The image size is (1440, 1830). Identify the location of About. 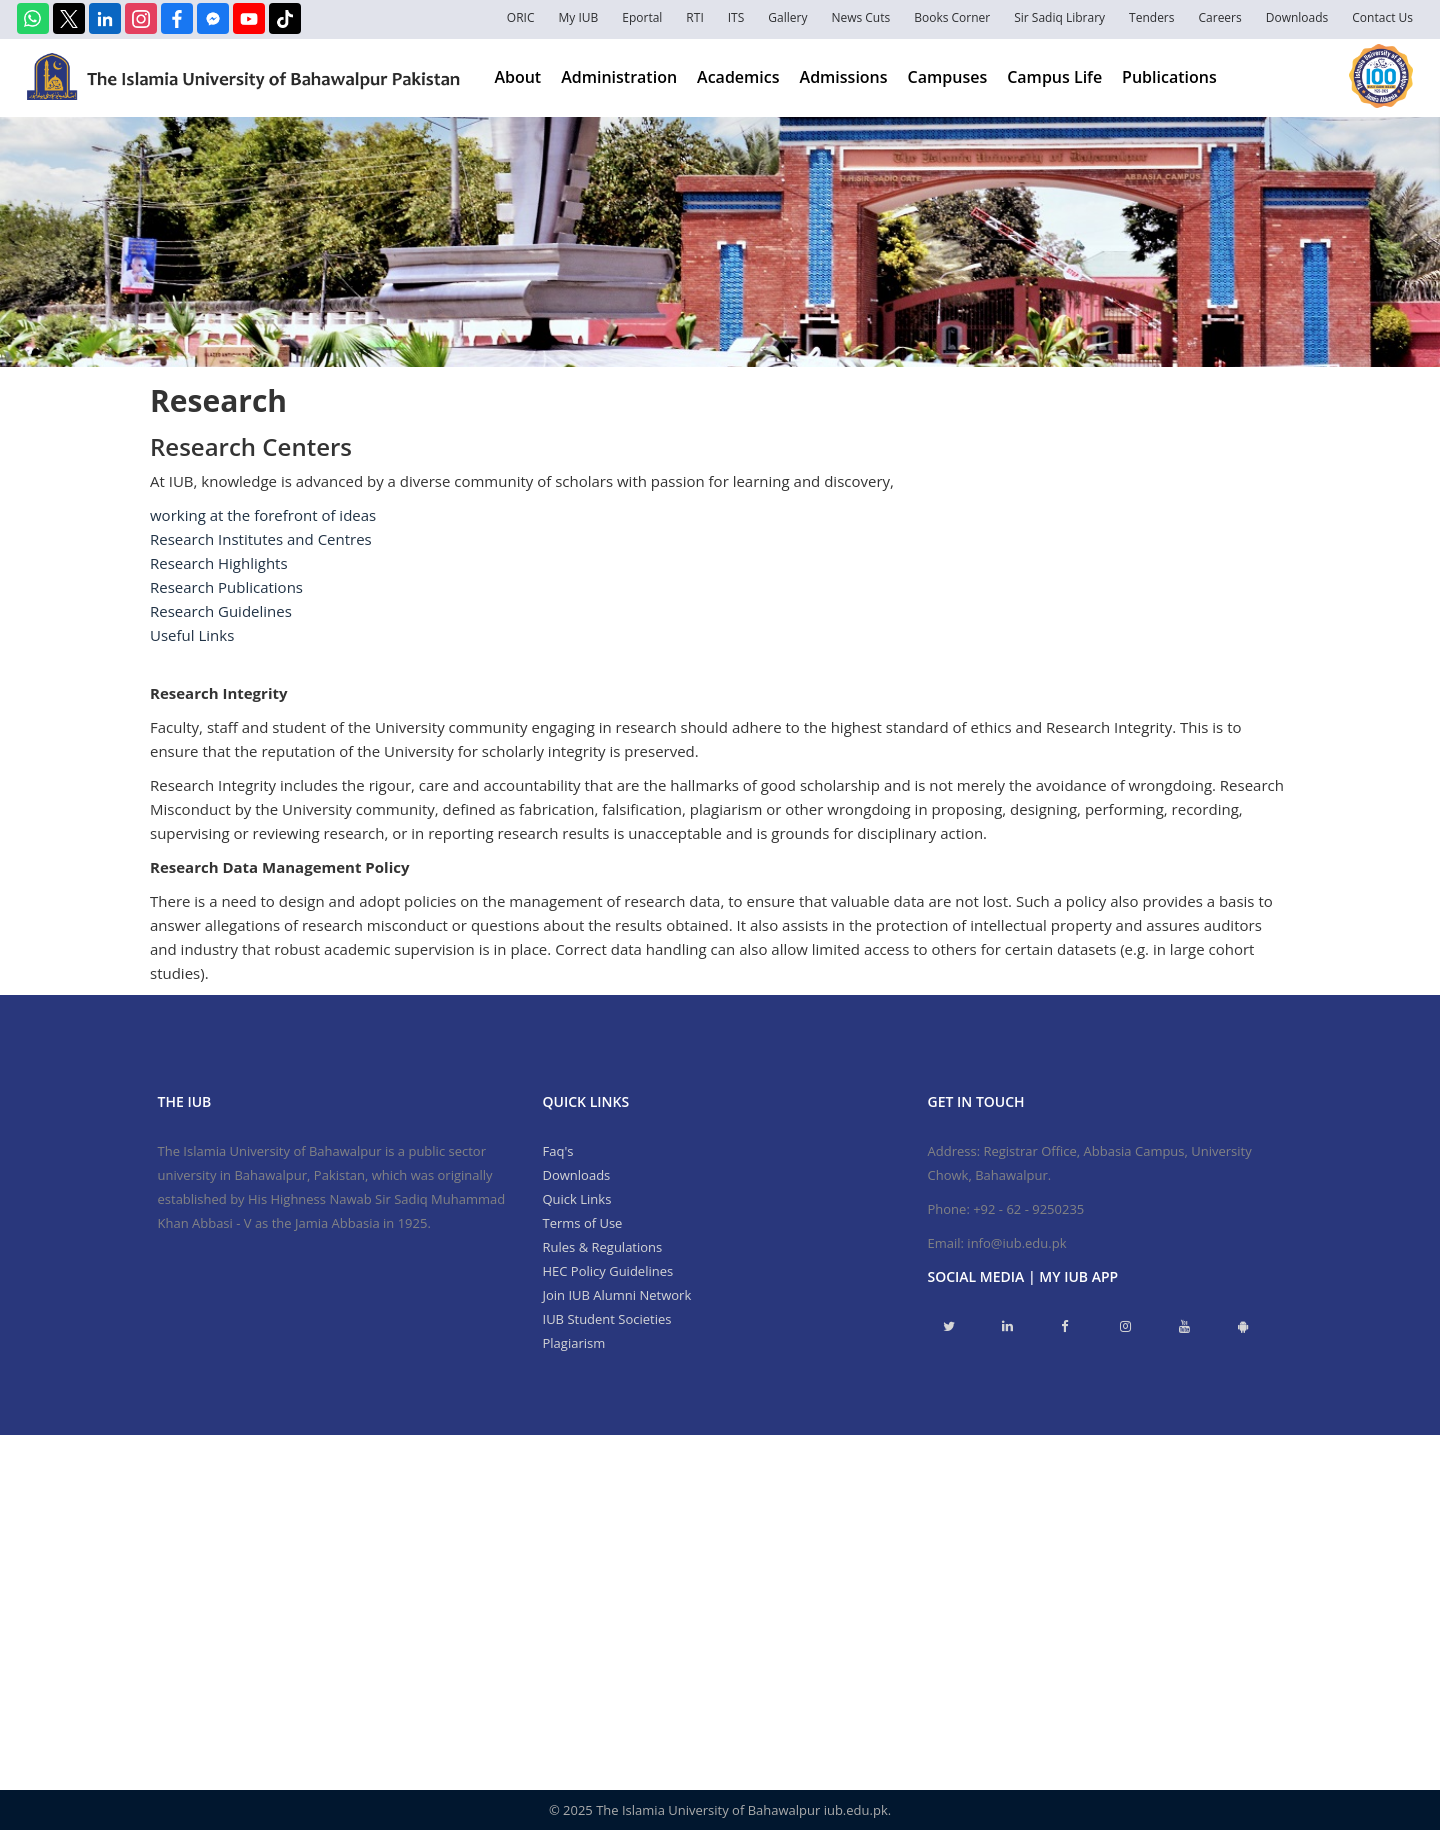
(517, 77).